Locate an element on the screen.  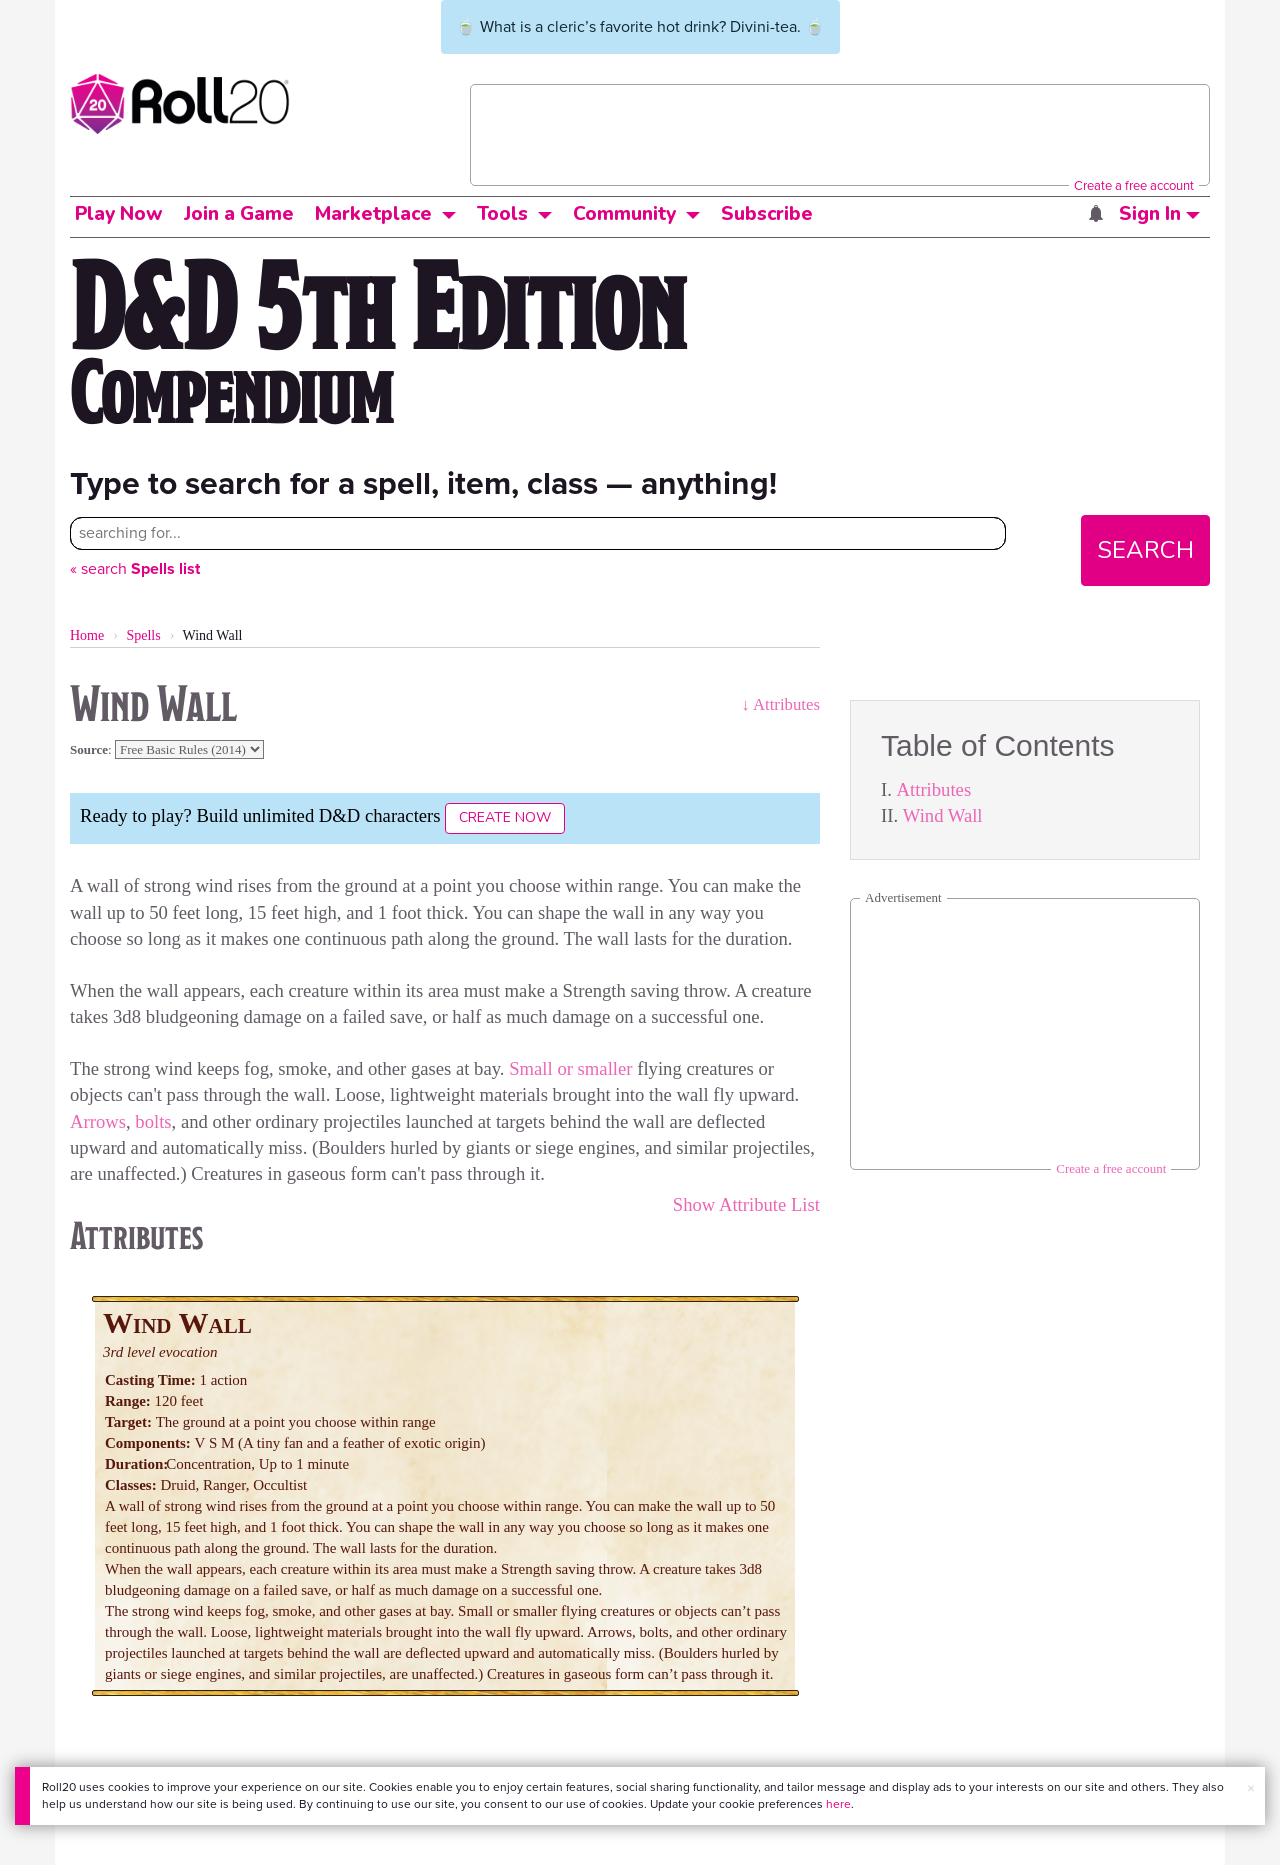
Marketplace [button] is located at coordinates (373, 214).